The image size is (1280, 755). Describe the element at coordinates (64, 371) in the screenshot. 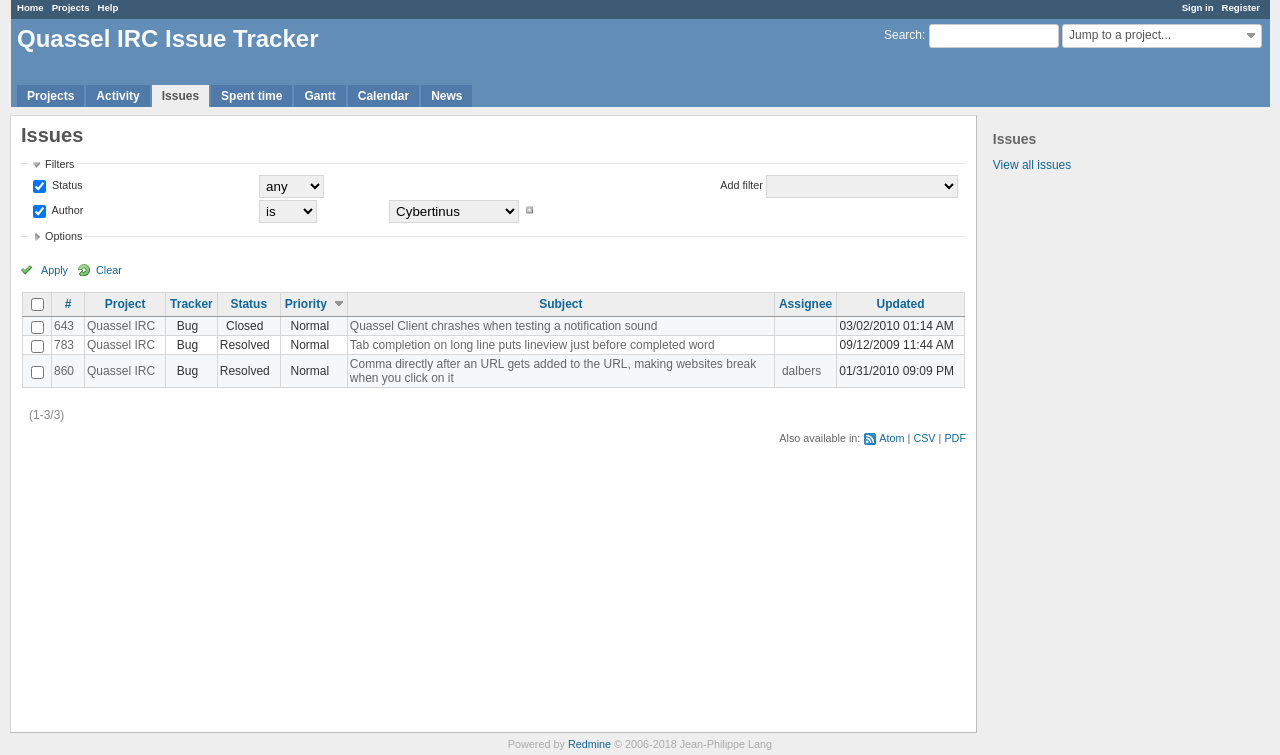

I see `860` at that location.